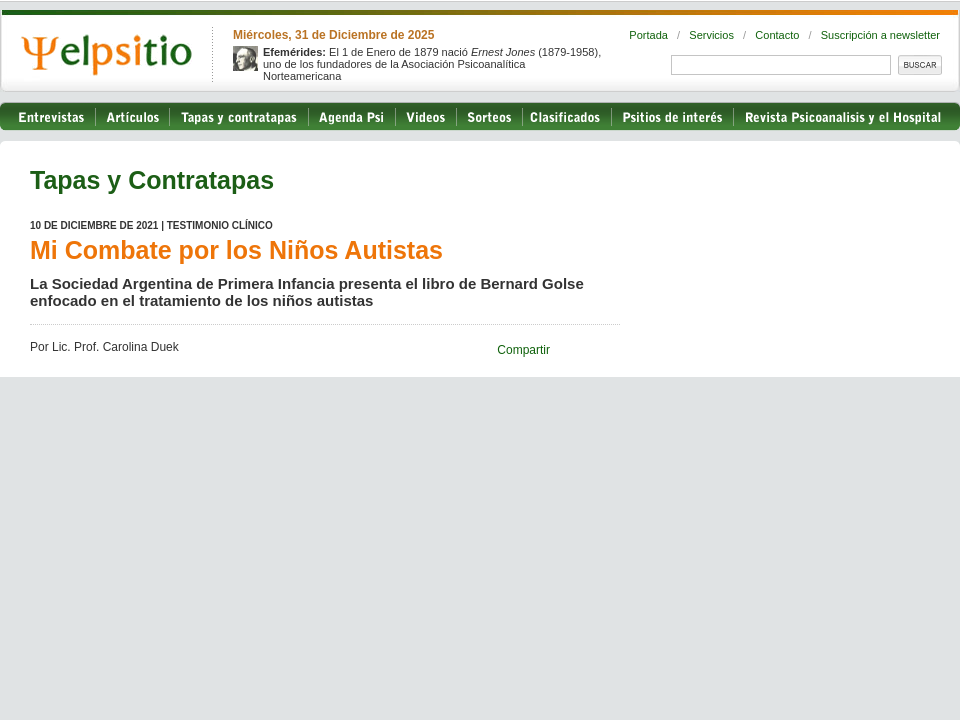 This screenshot has width=960, height=720. I want to click on Compartir, so click(523, 350).